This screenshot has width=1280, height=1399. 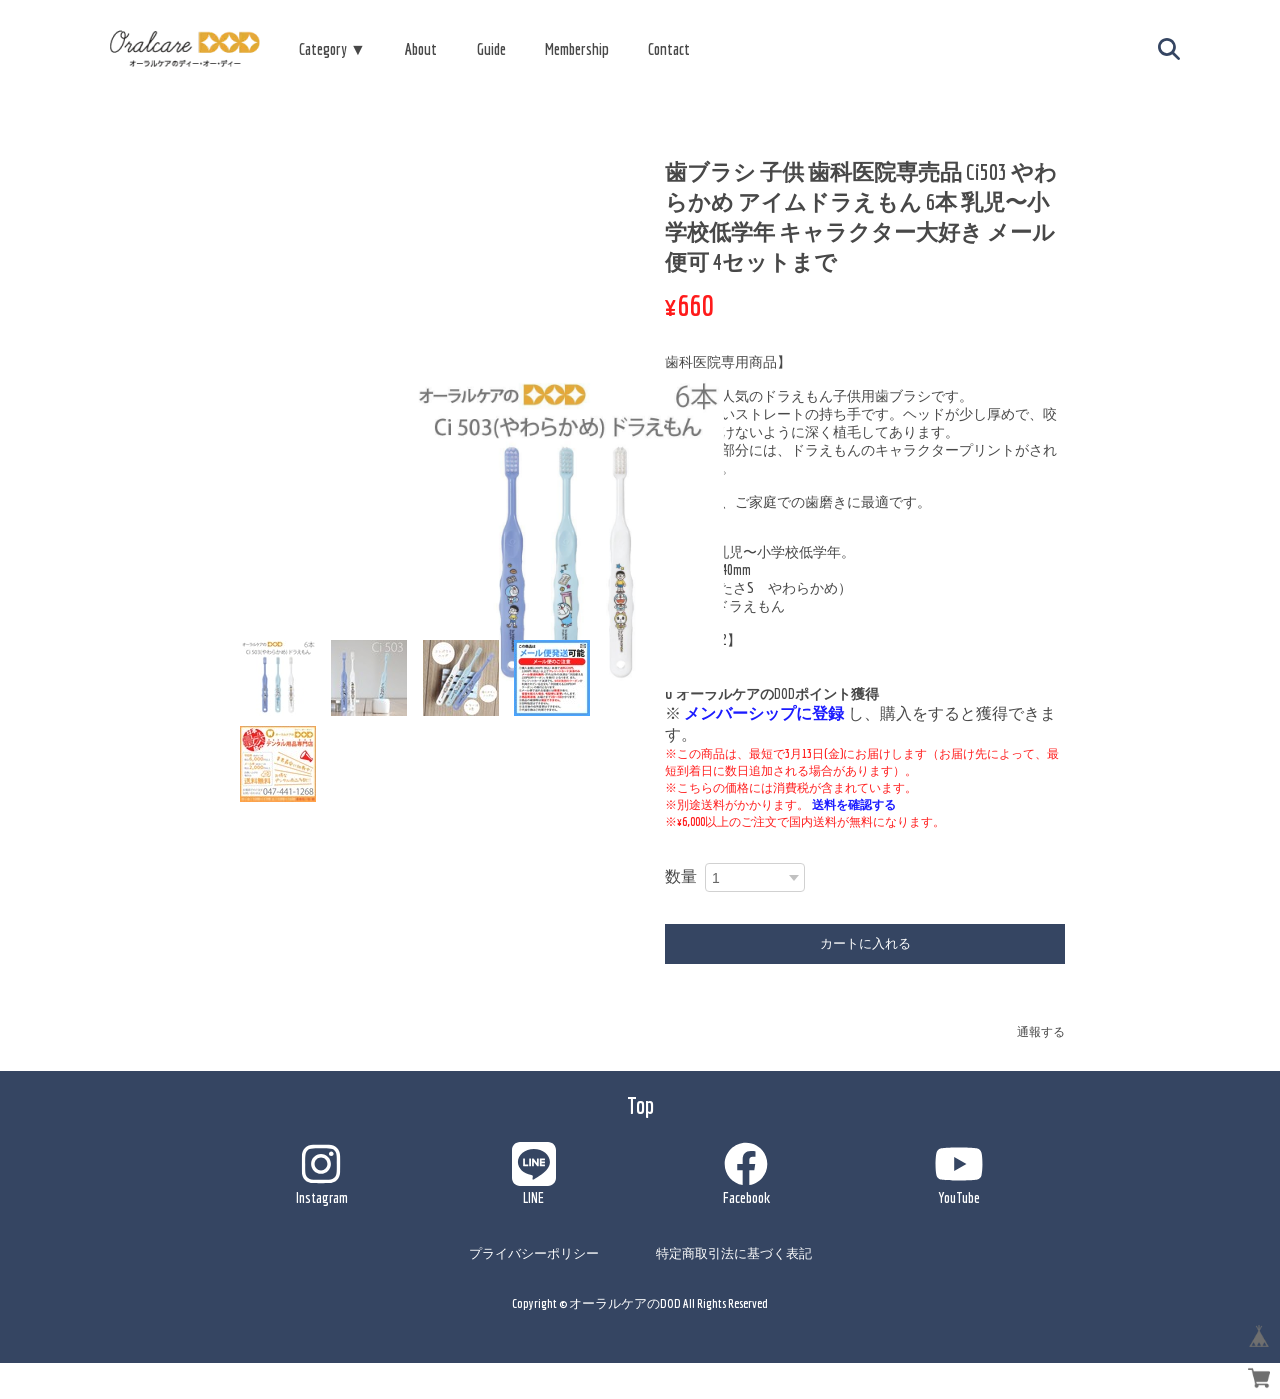 What do you see at coordinates (491, 49) in the screenshot?
I see `Guide` at bounding box center [491, 49].